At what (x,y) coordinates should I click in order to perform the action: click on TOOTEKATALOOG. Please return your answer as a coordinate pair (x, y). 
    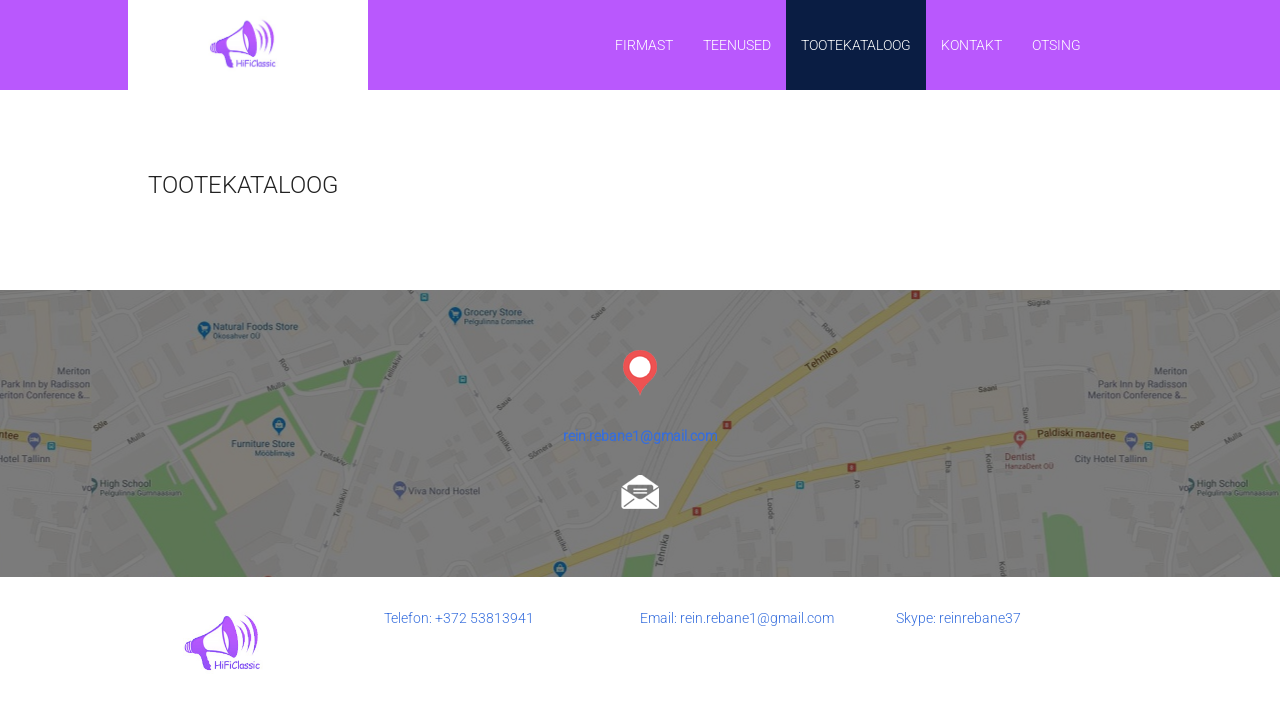
    Looking at the image, I should click on (856, 45).